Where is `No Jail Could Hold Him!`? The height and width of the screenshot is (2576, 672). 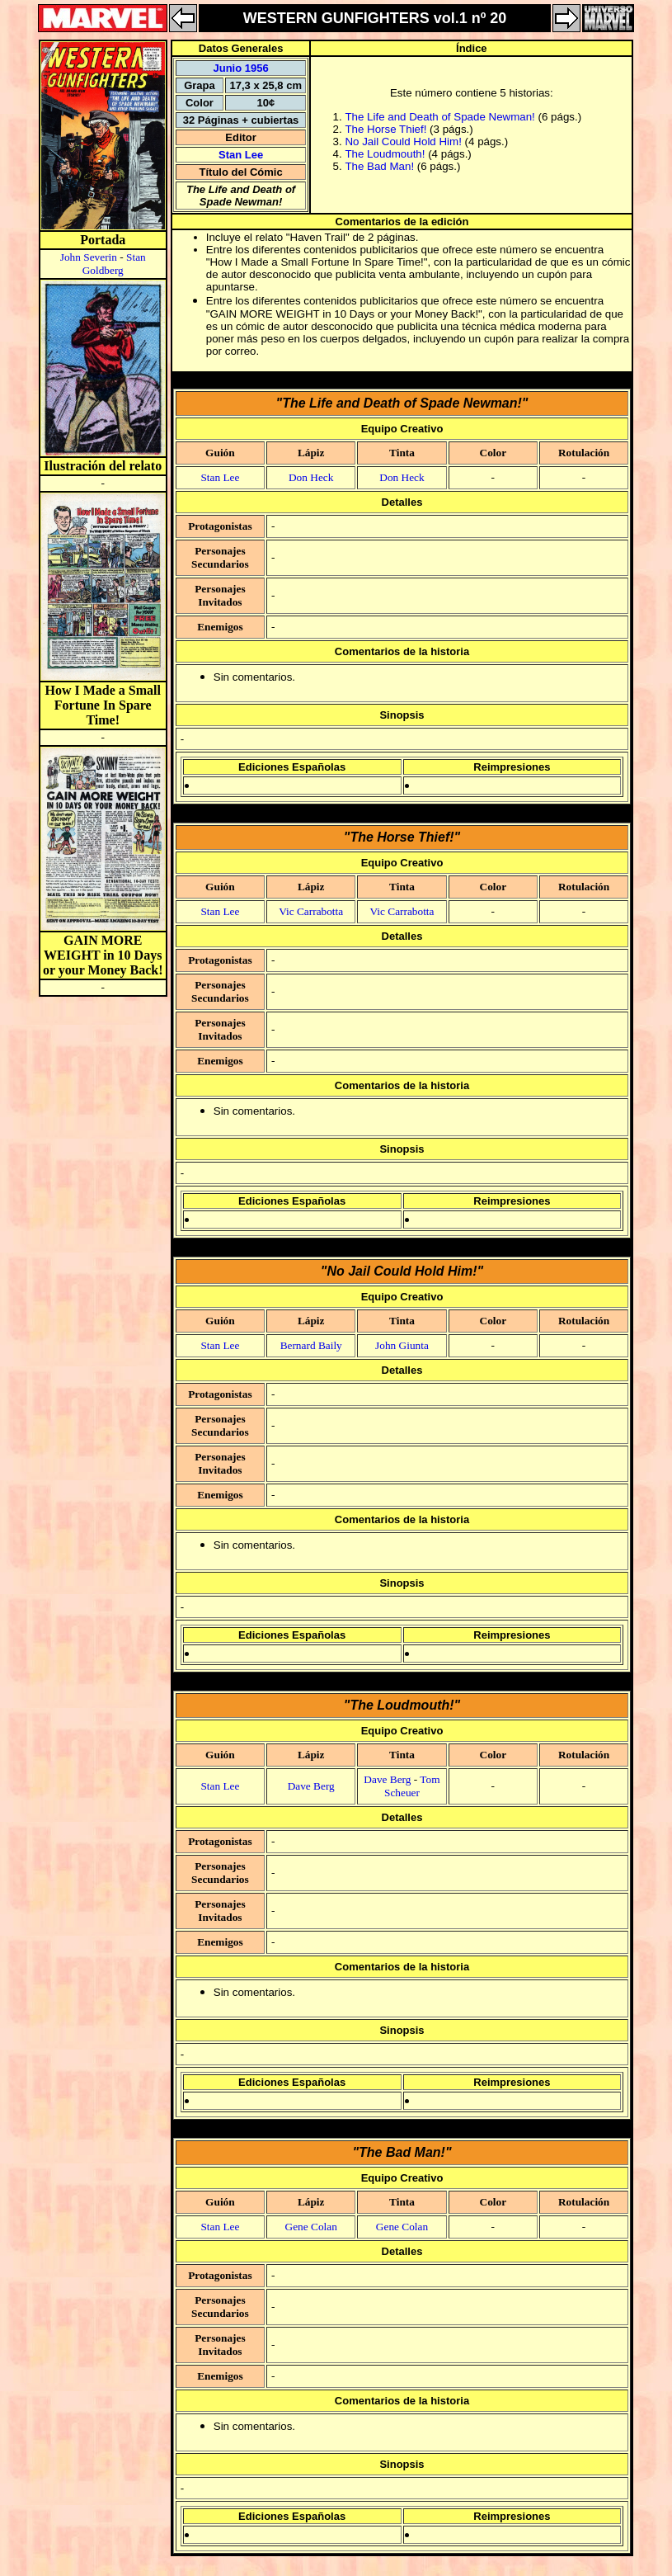 No Jail Could Hold Him! is located at coordinates (403, 141).